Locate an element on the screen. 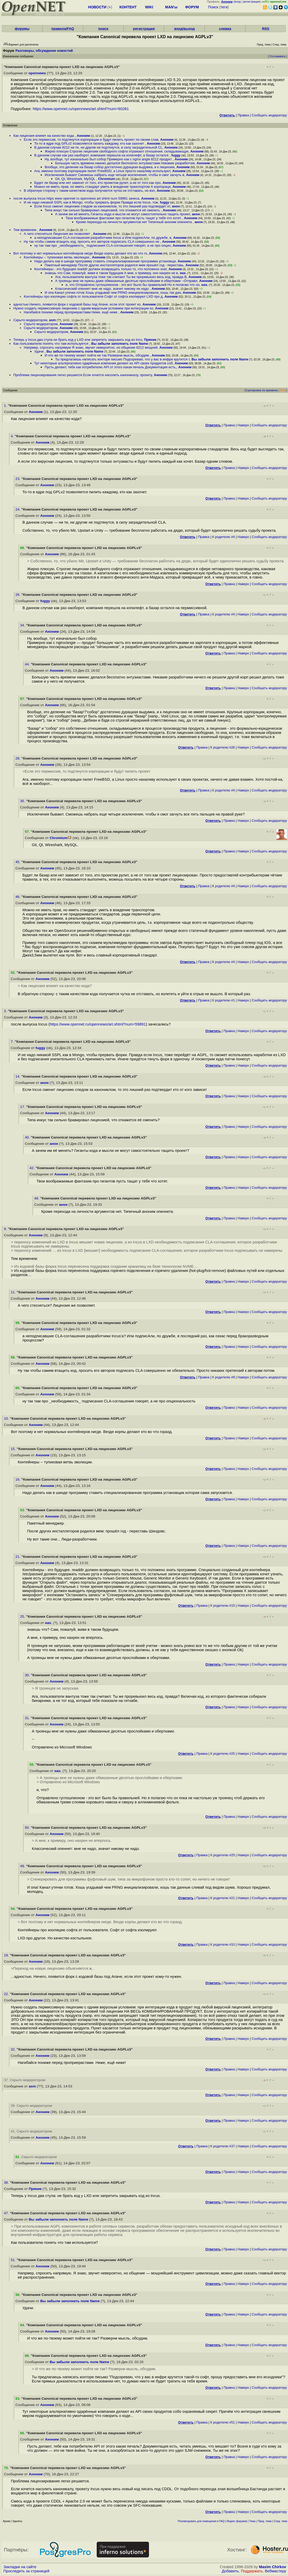  Большую часть времени нжинкс делался бесплатно энтузиастами Никакие разработчик is located at coordinates (125, 163).